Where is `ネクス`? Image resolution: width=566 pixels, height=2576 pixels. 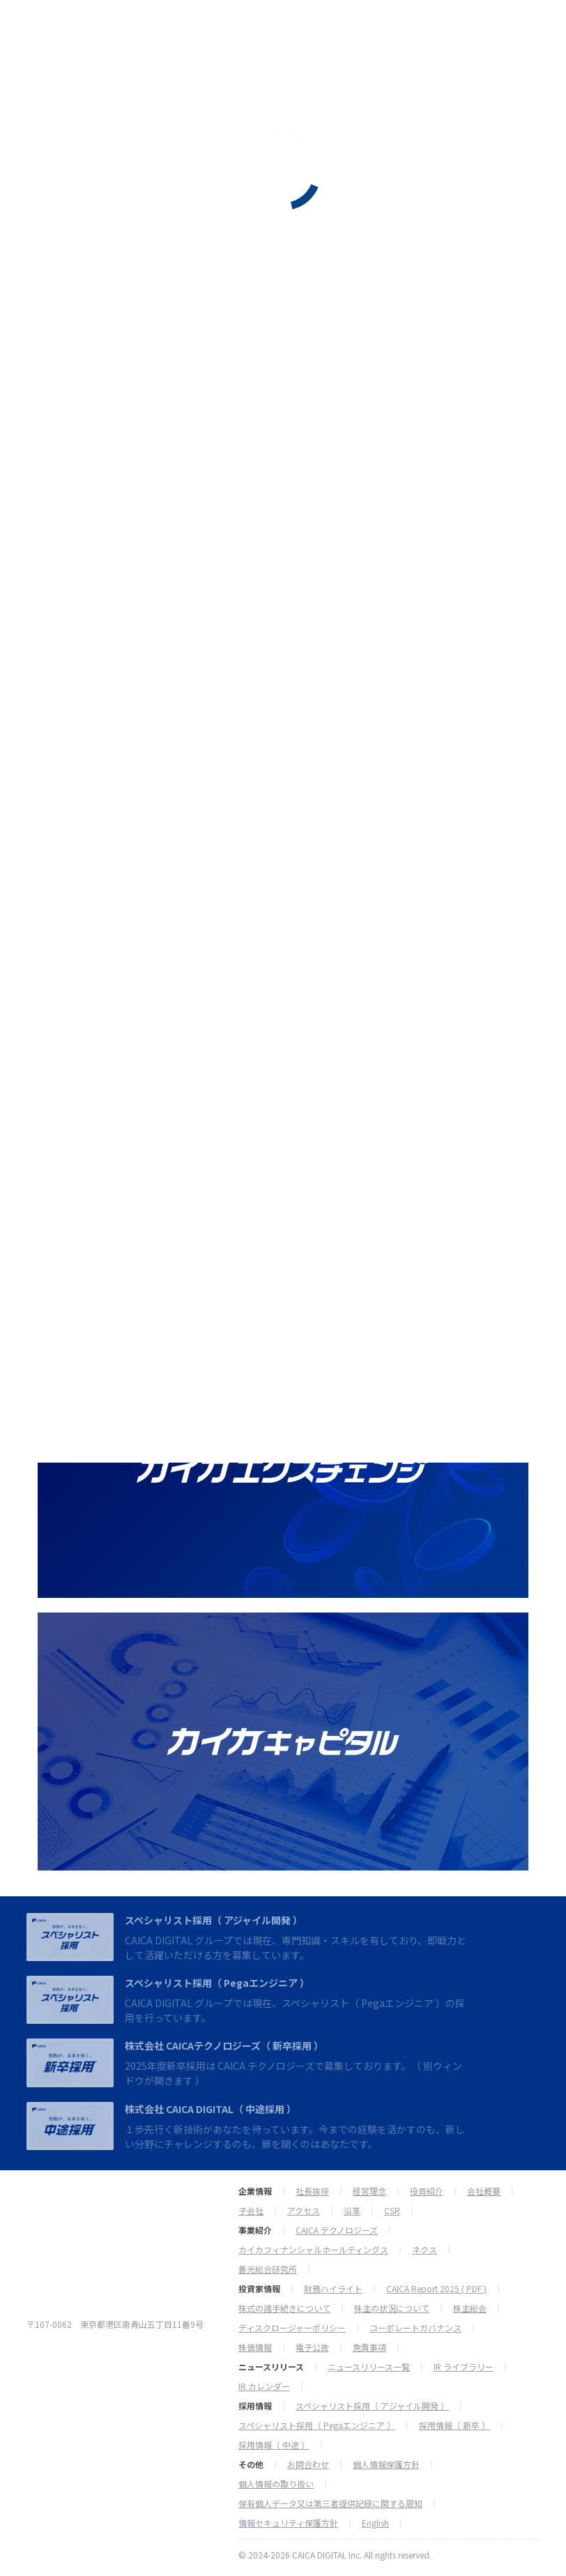
ネクス is located at coordinates (424, 2250).